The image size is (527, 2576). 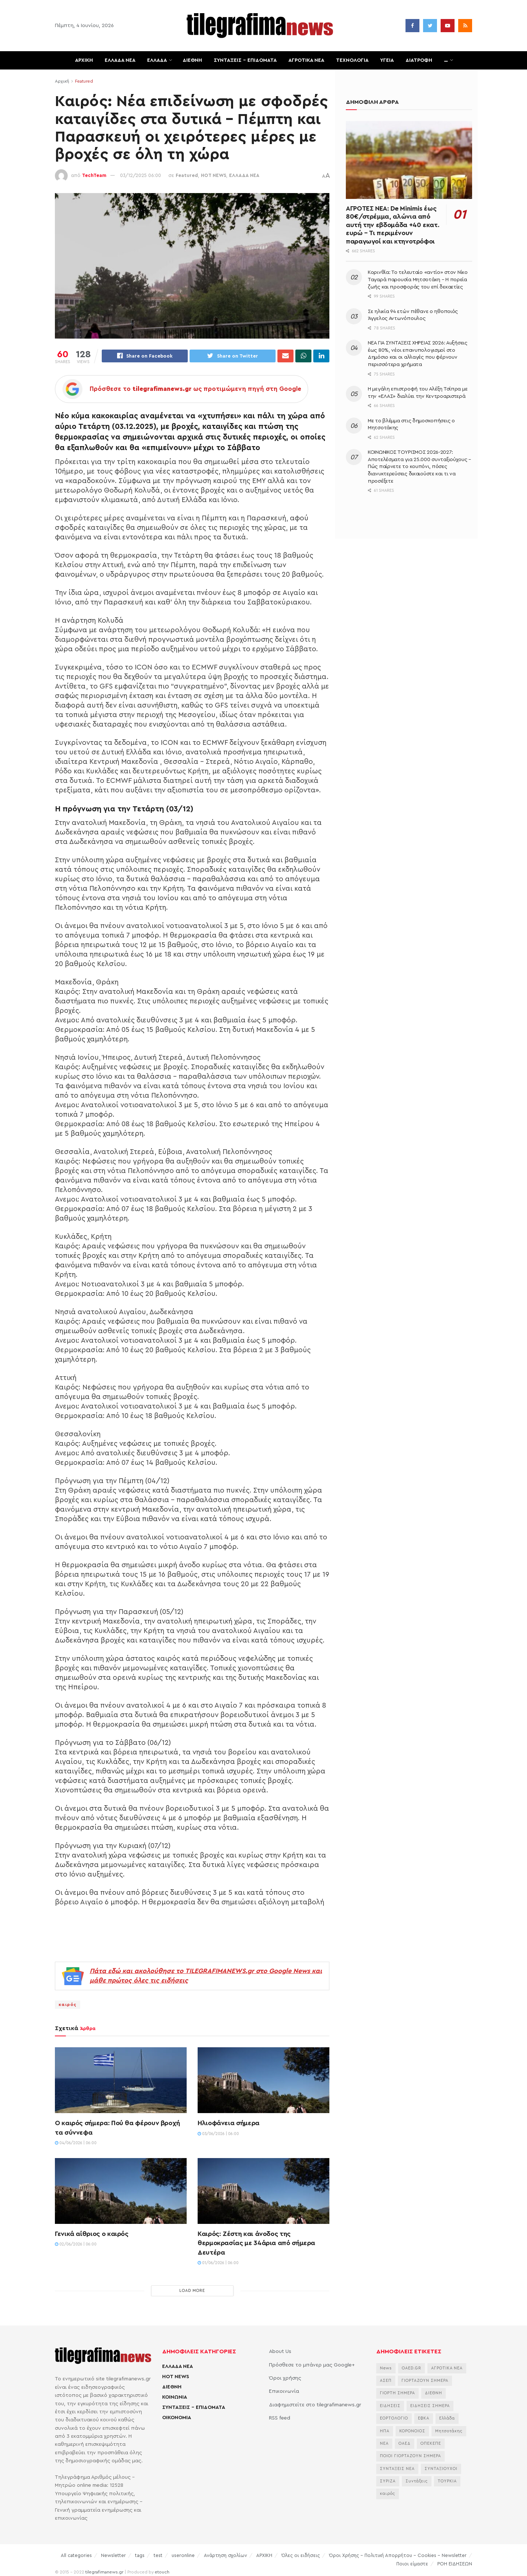 What do you see at coordinates (387, 2495) in the screenshot?
I see `καιρός [καιρός (3.715 στοιχεία)]` at bounding box center [387, 2495].